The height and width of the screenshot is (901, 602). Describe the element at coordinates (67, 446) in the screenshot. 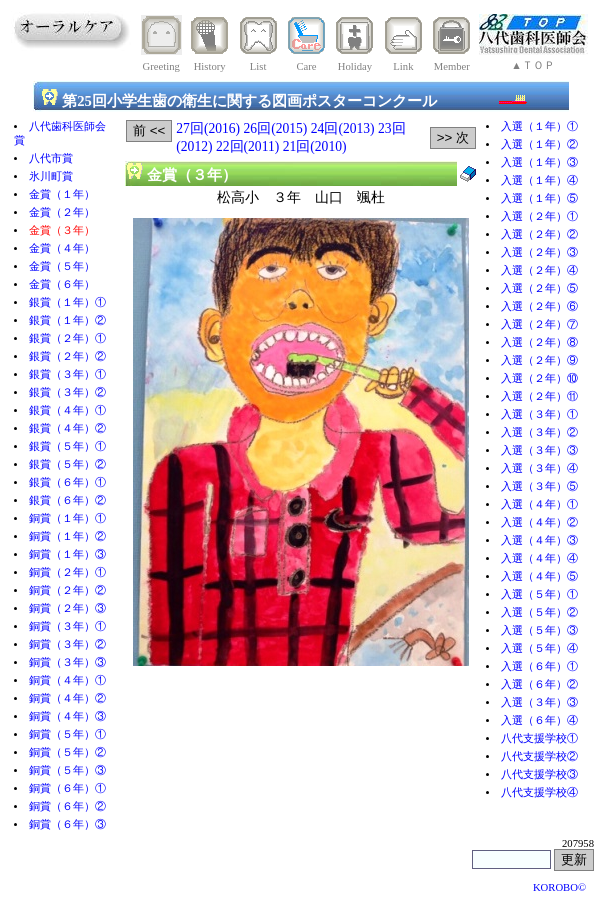

I see `銀賞（５年）①` at that location.